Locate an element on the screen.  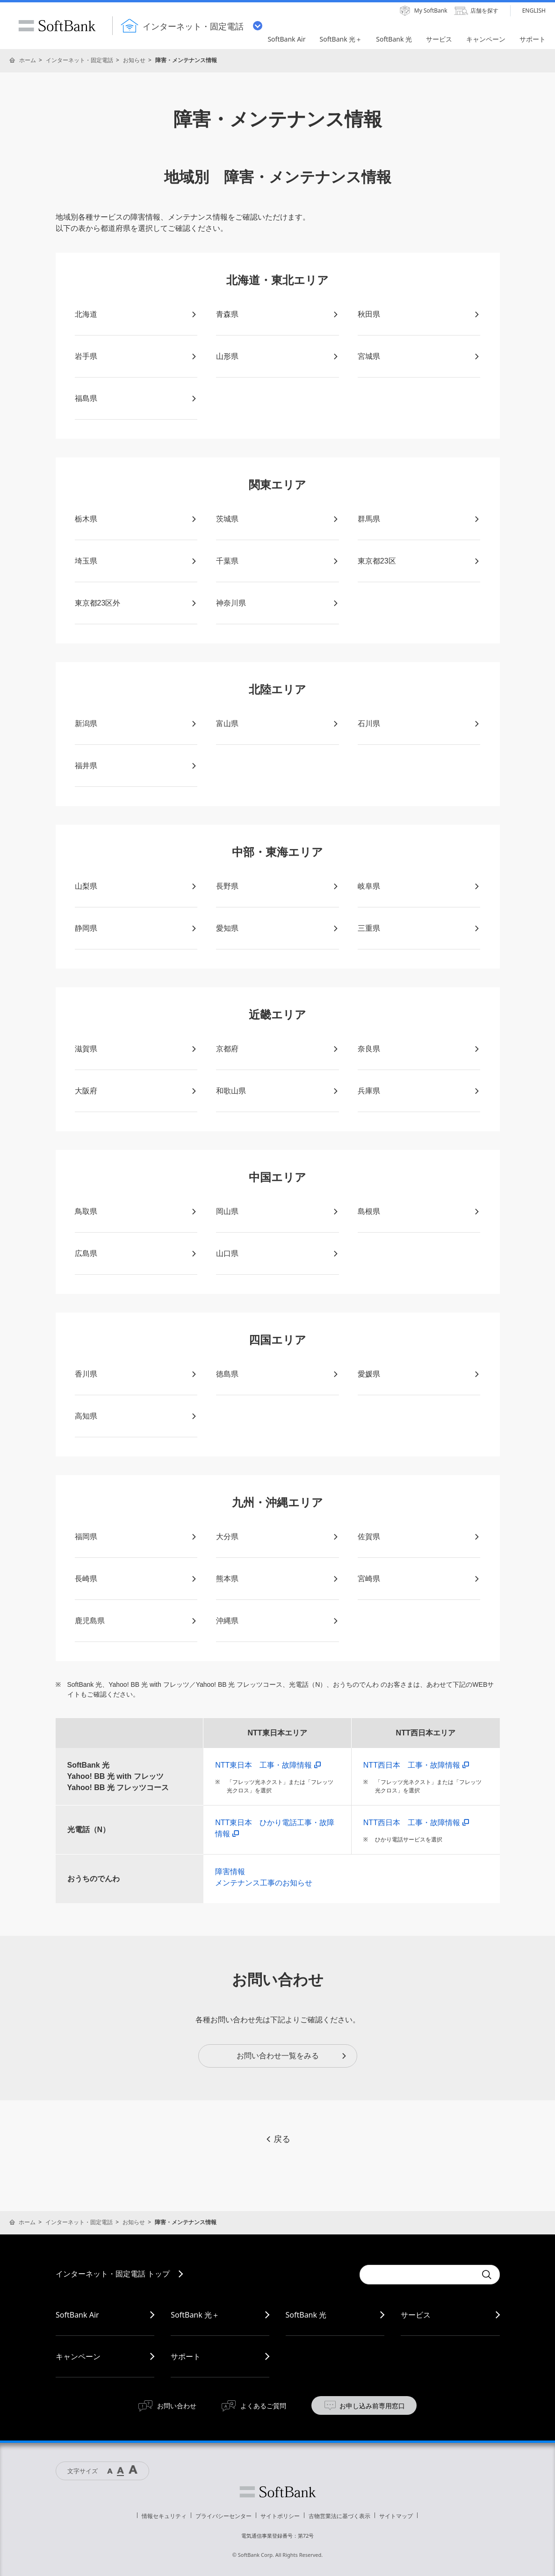
NTT西日本 工事・故障情報 is located at coordinates (416, 1765).